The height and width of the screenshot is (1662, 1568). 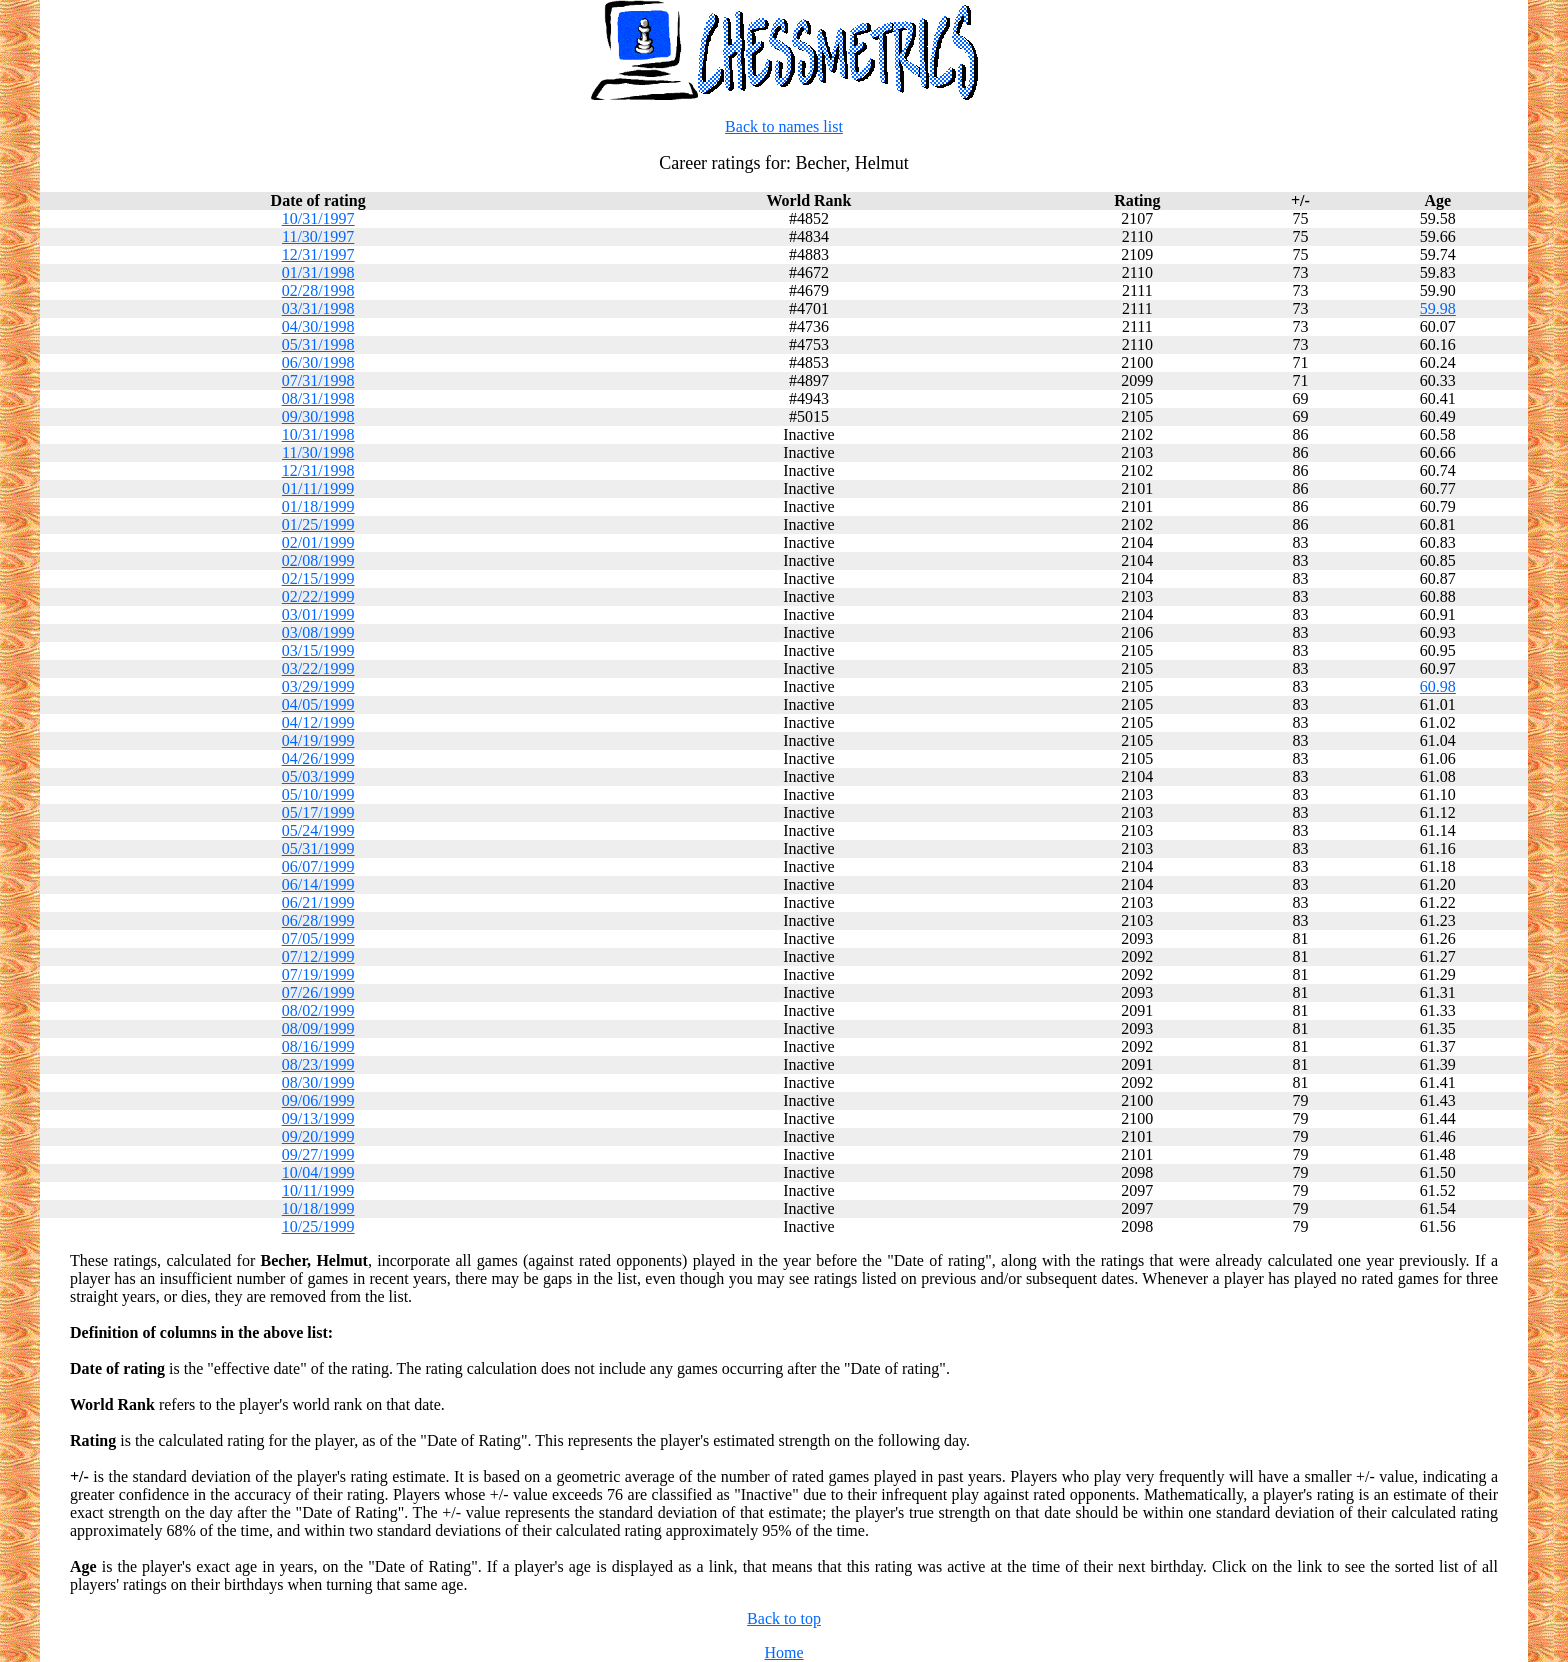 What do you see at coordinates (318, 344) in the screenshot?
I see `05/31/1998` at bounding box center [318, 344].